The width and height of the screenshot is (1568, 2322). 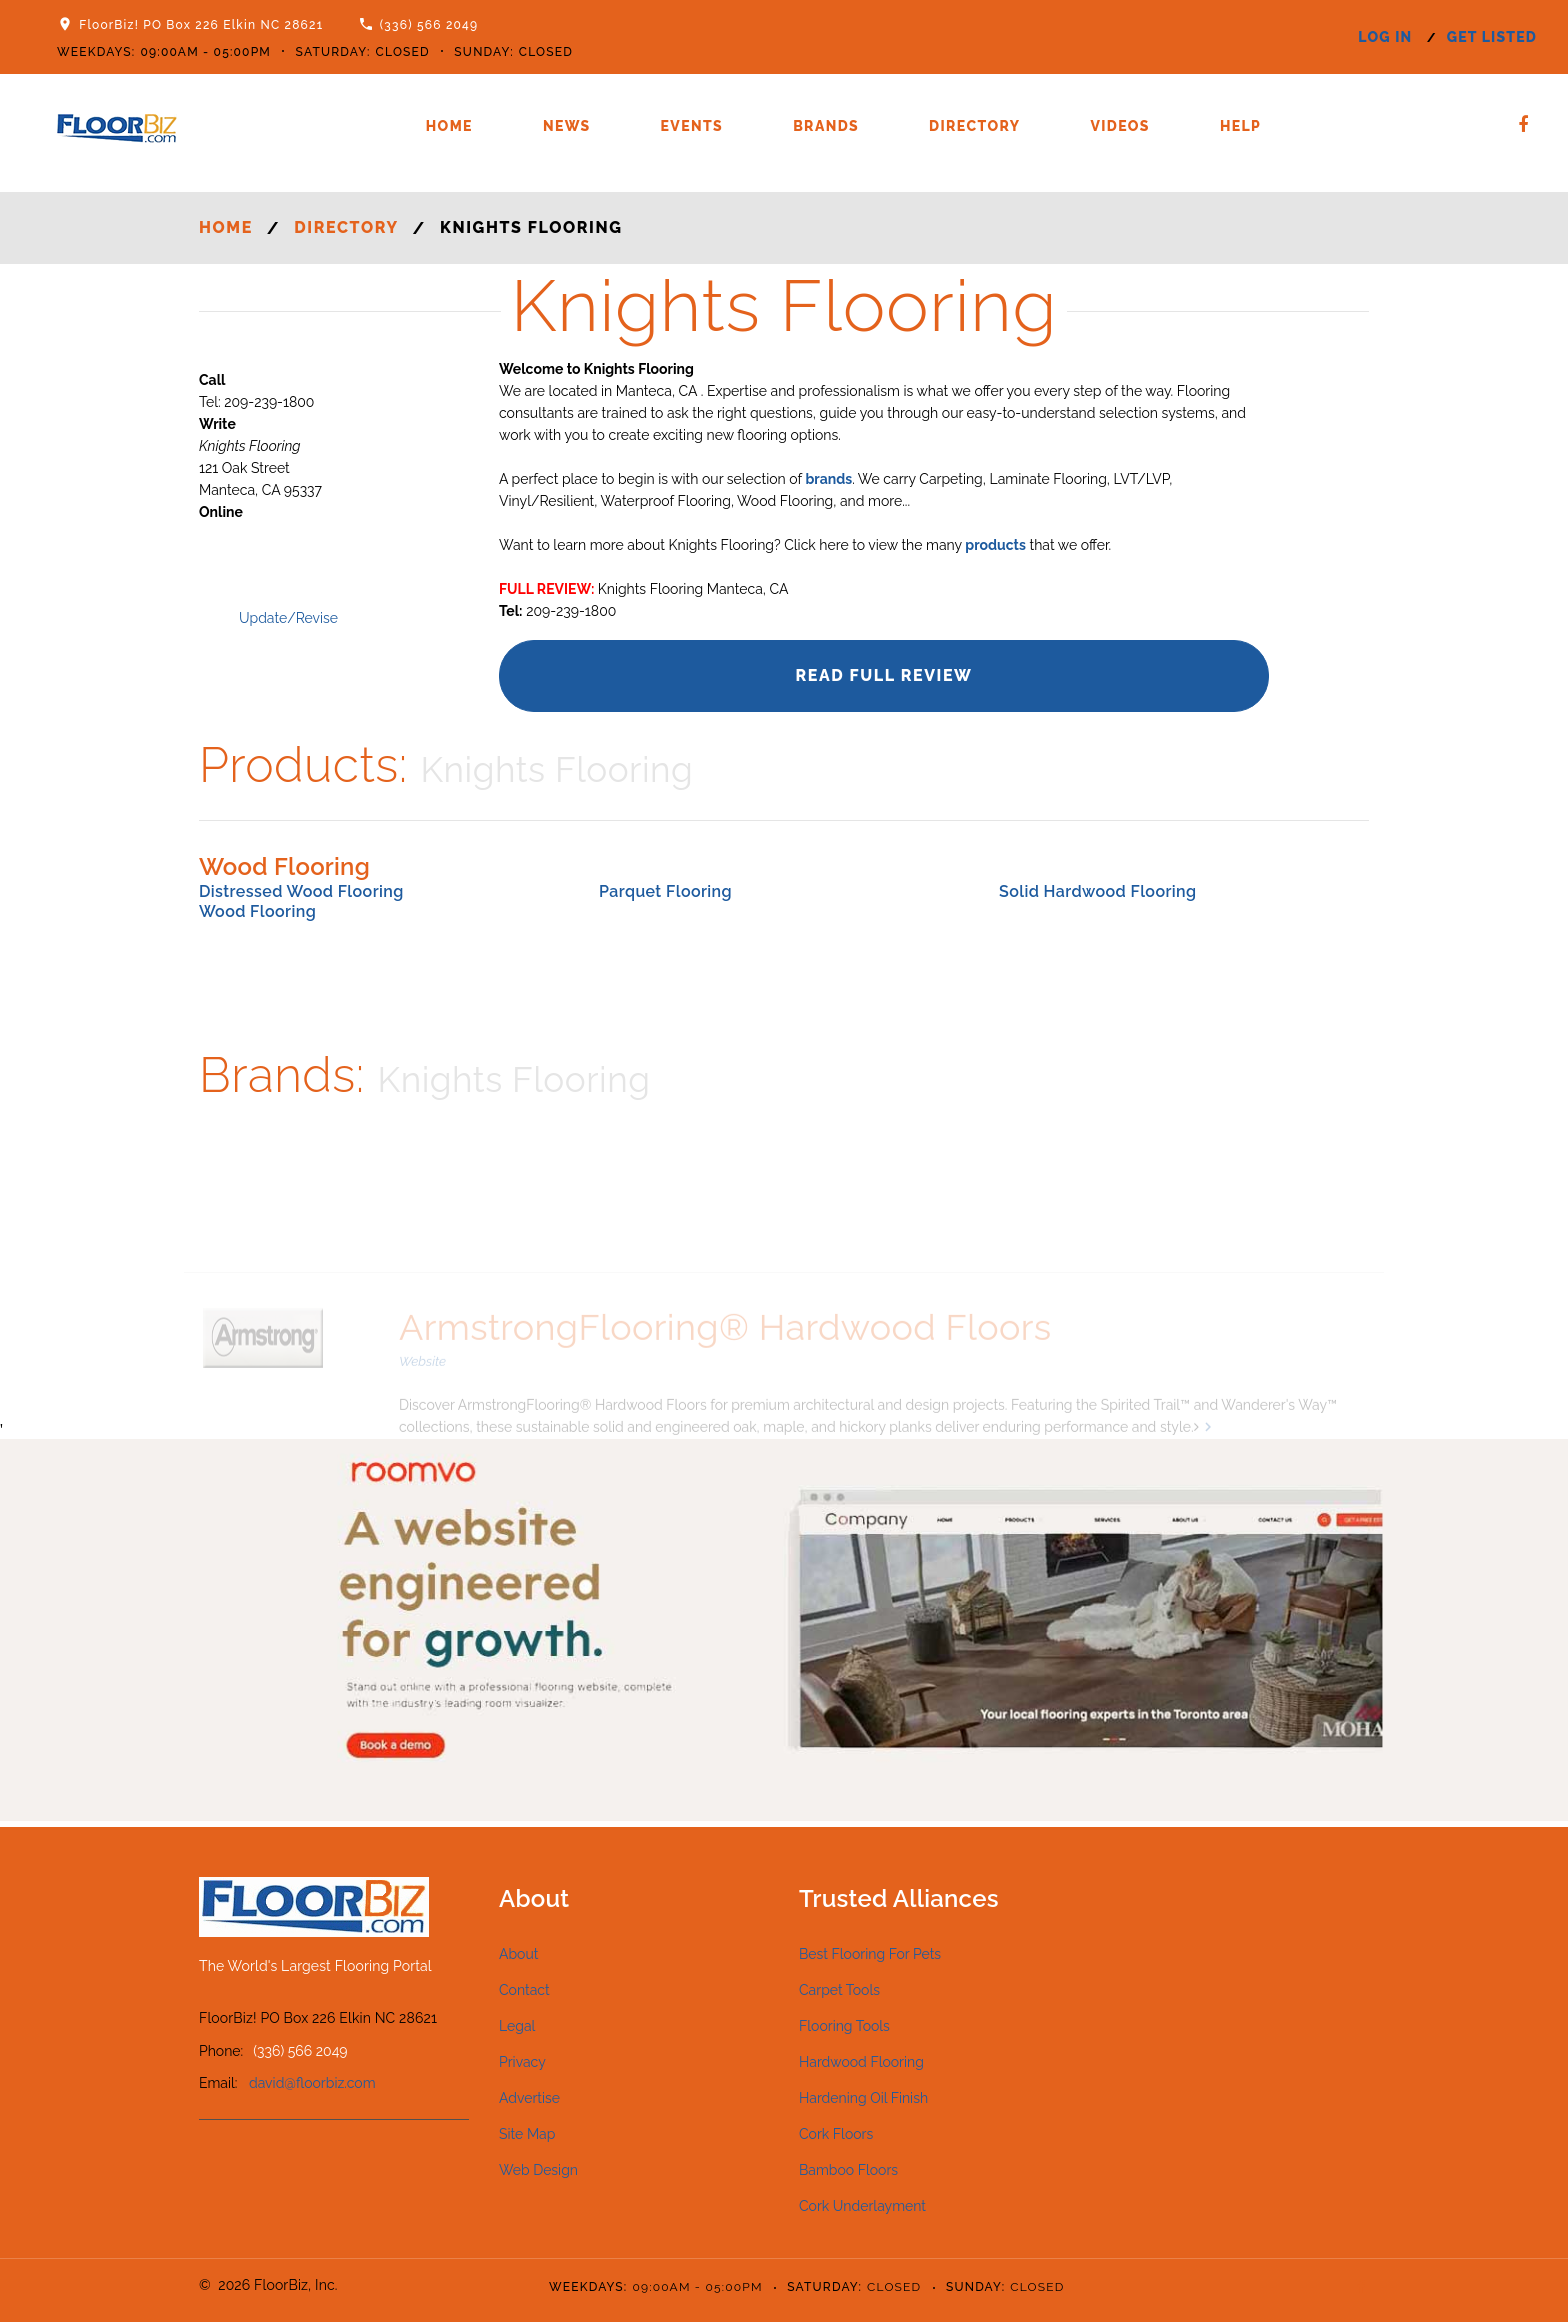 What do you see at coordinates (665, 891) in the screenshot?
I see `Parquet Flooring` at bounding box center [665, 891].